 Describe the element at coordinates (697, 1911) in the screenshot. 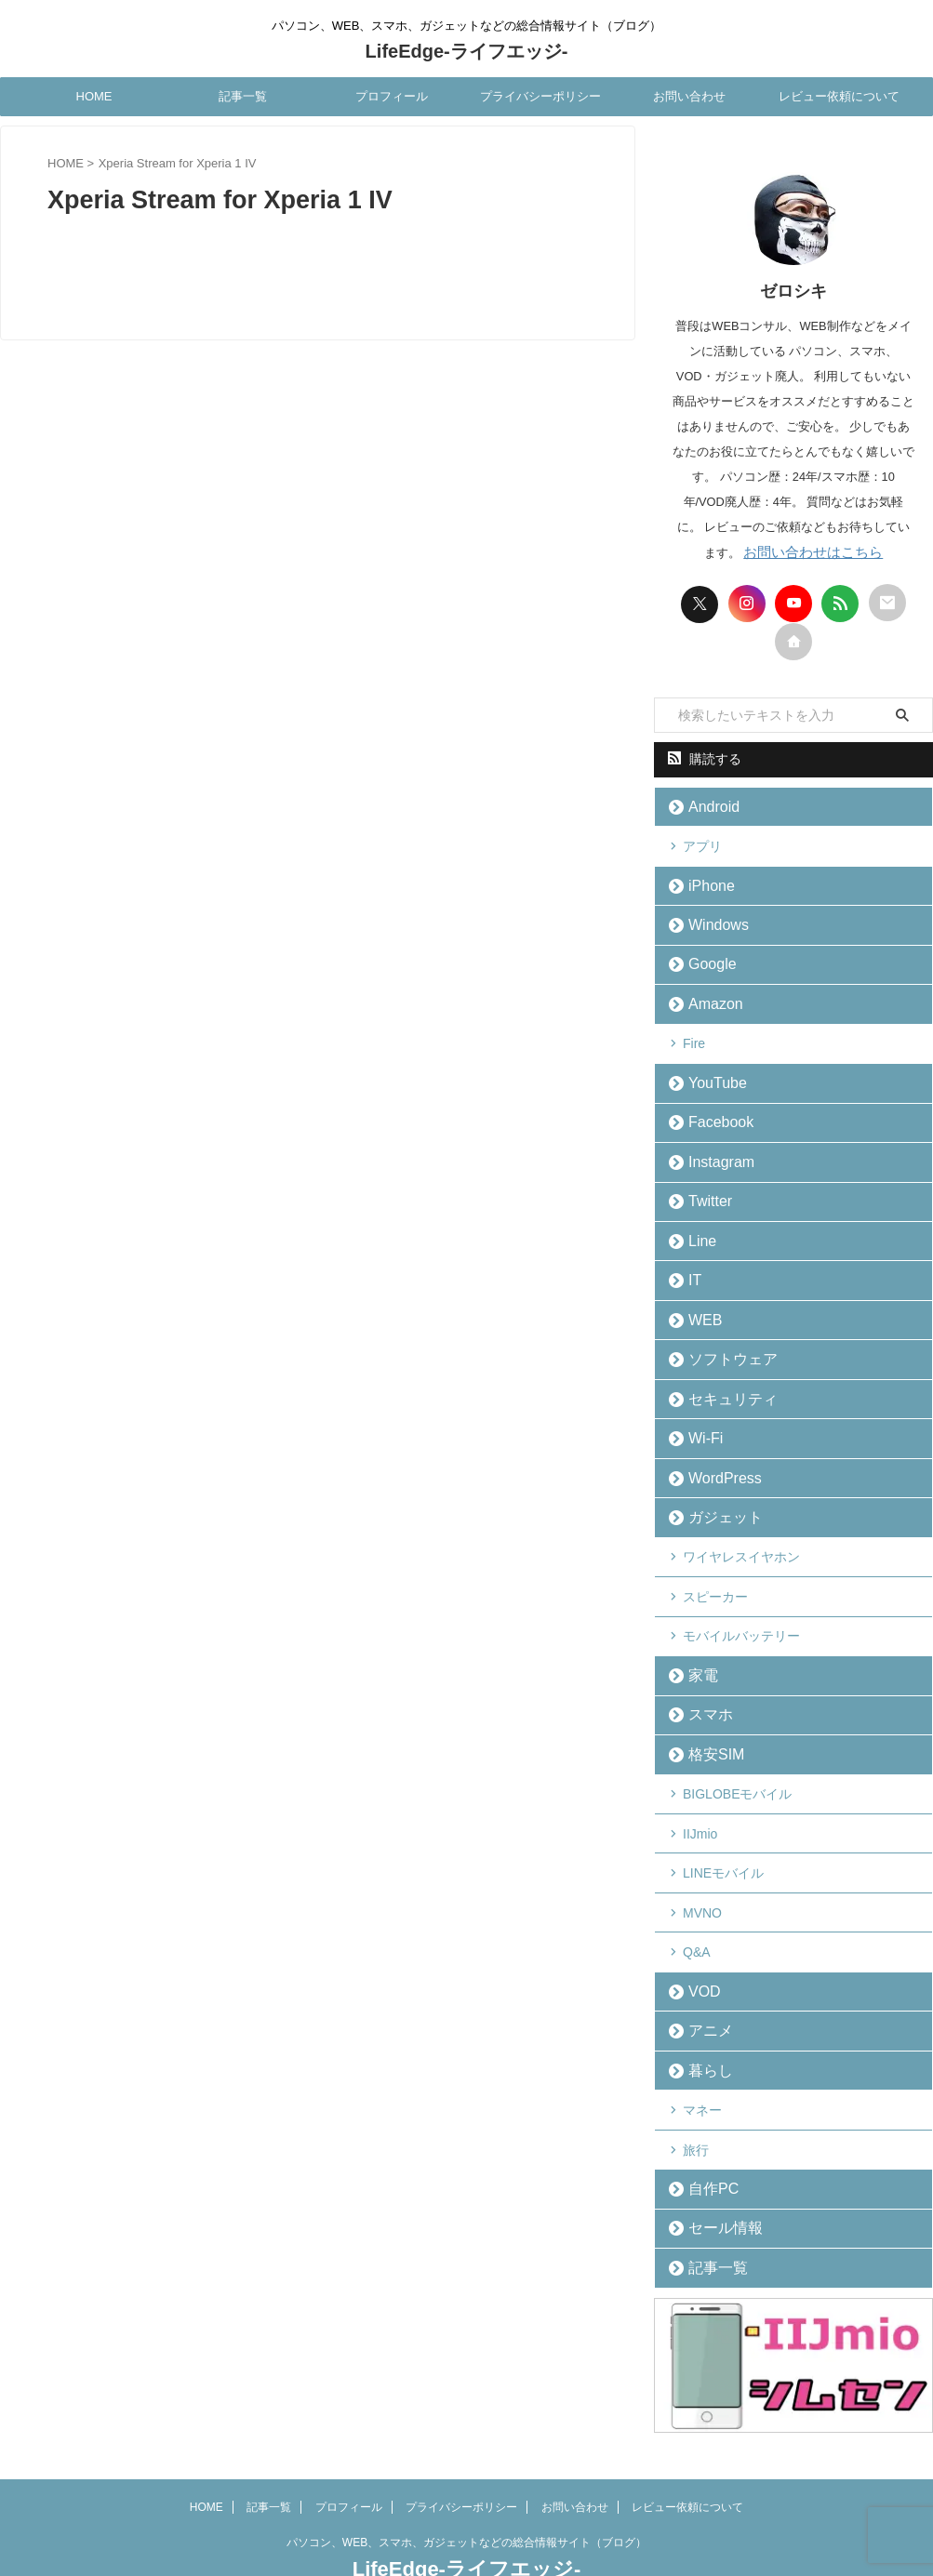

I see `Q&A` at that location.